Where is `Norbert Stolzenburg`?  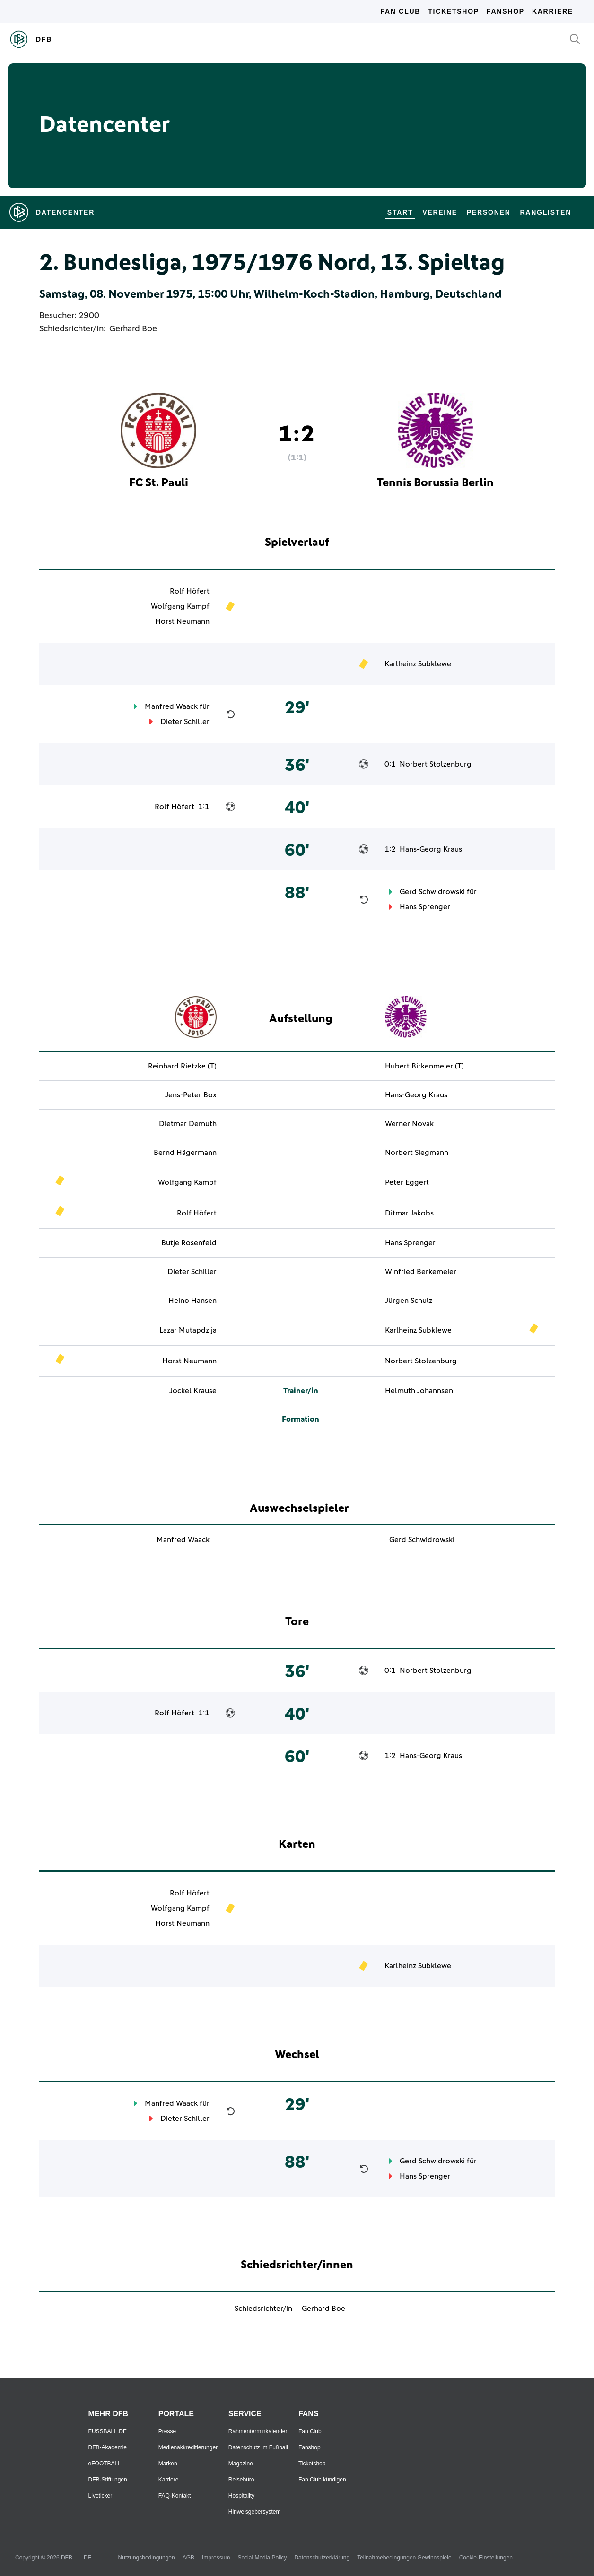 Norbert Stolzenburg is located at coordinates (436, 764).